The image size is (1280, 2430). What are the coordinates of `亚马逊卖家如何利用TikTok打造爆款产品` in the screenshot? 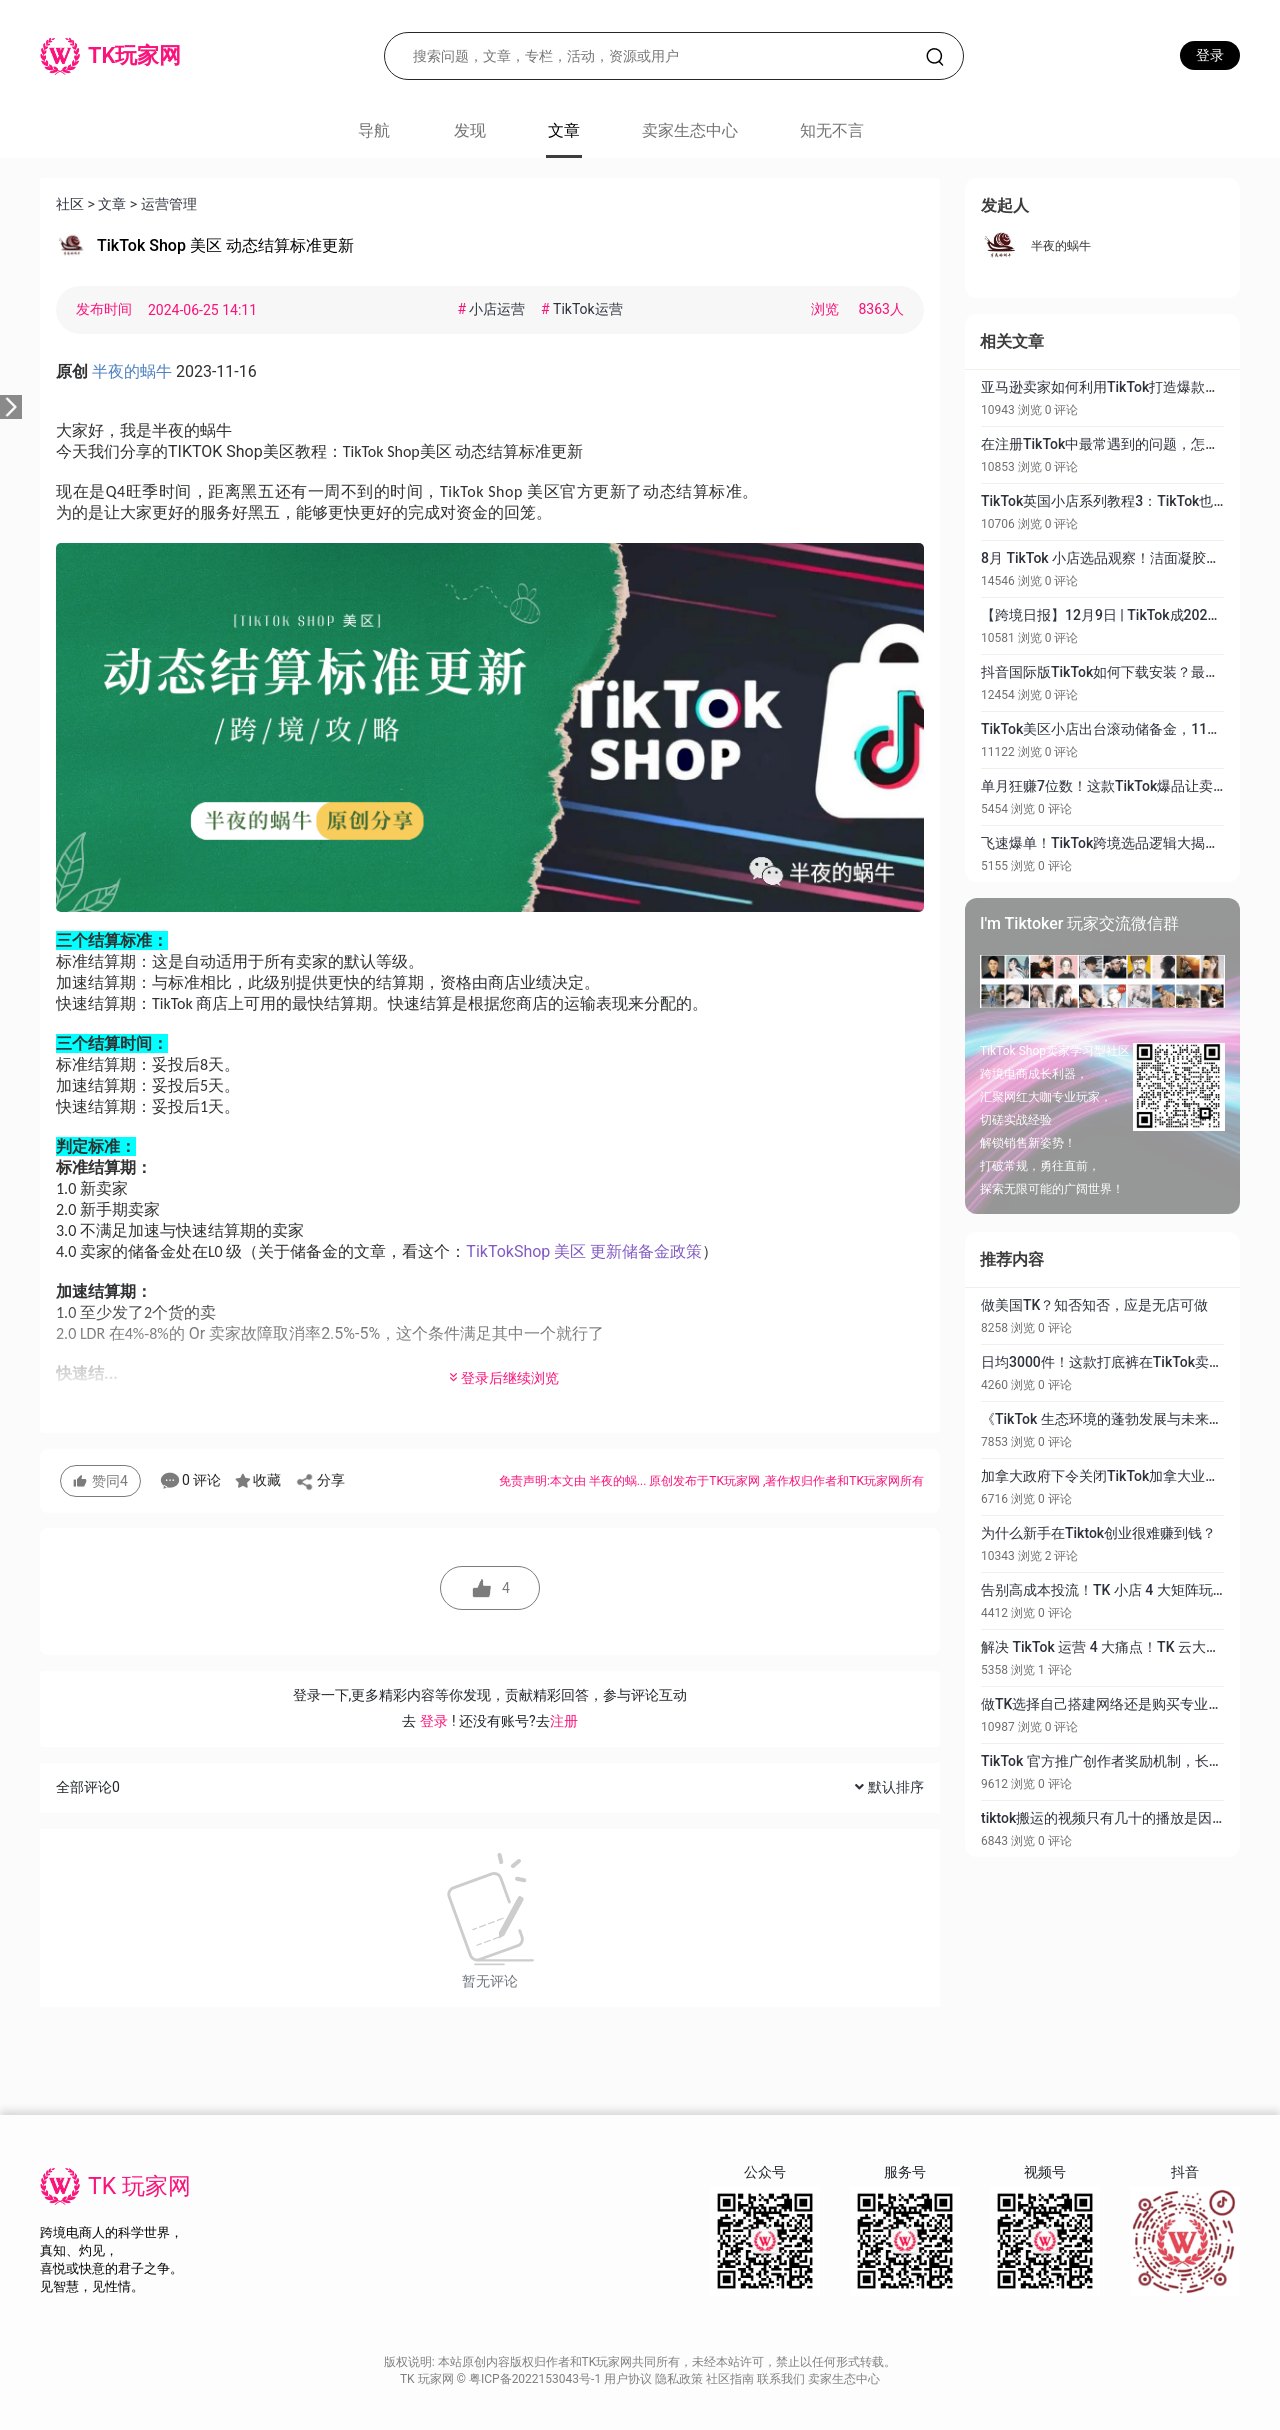 It's located at (1107, 387).